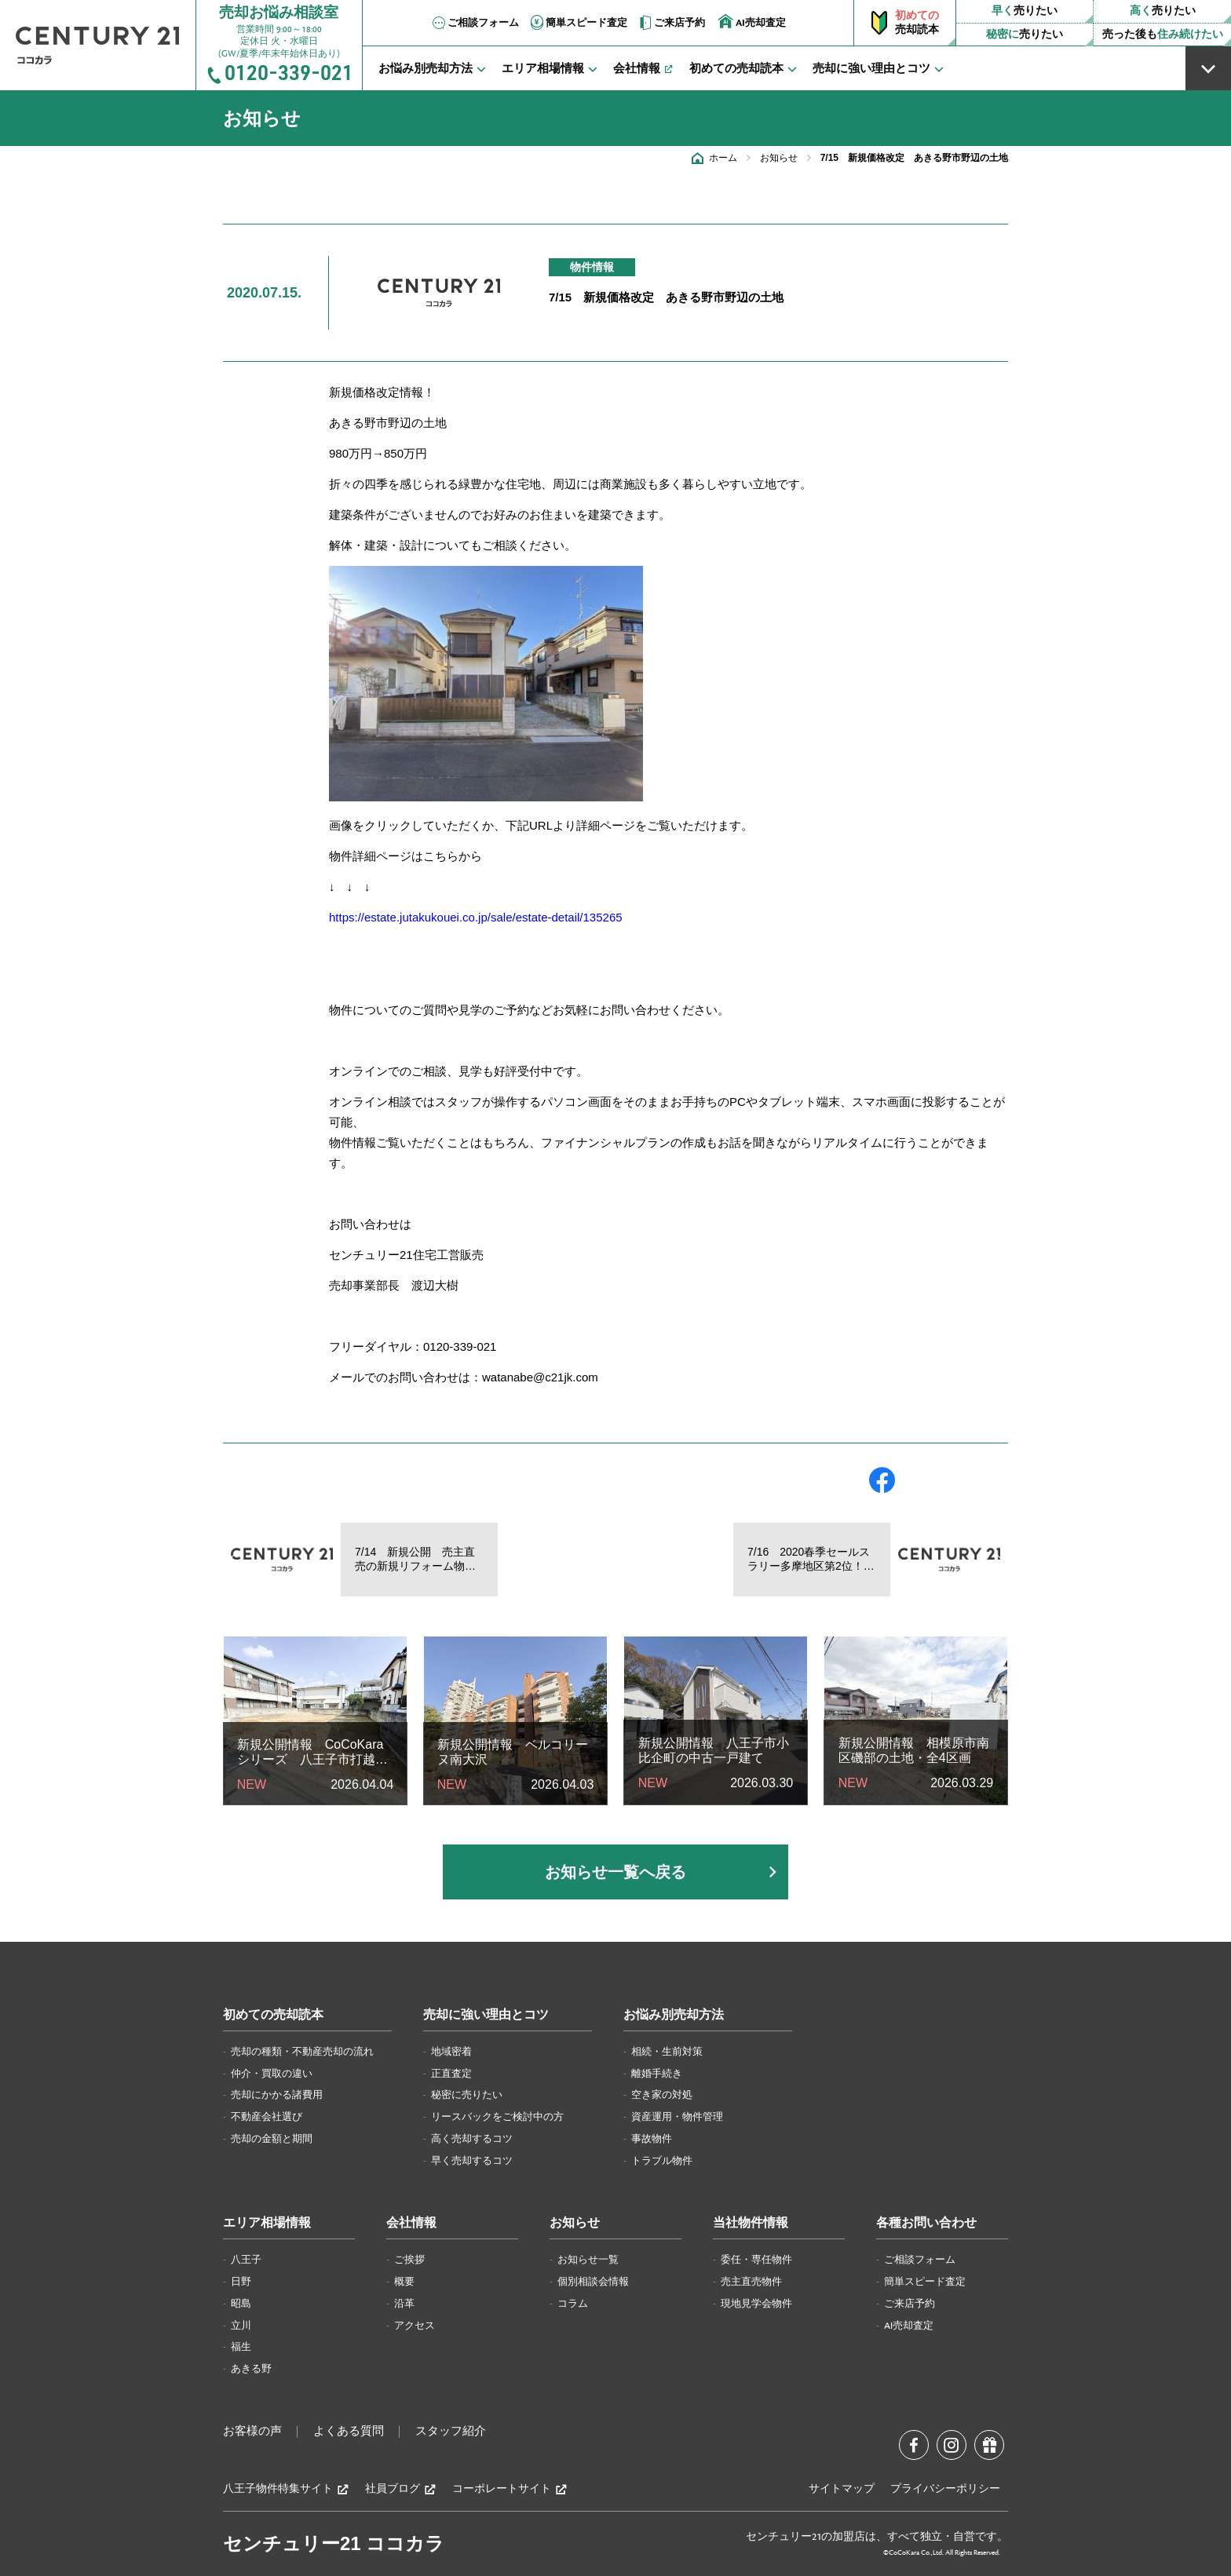  Describe the element at coordinates (756, 2303) in the screenshot. I see `現地見学会物件` at that location.